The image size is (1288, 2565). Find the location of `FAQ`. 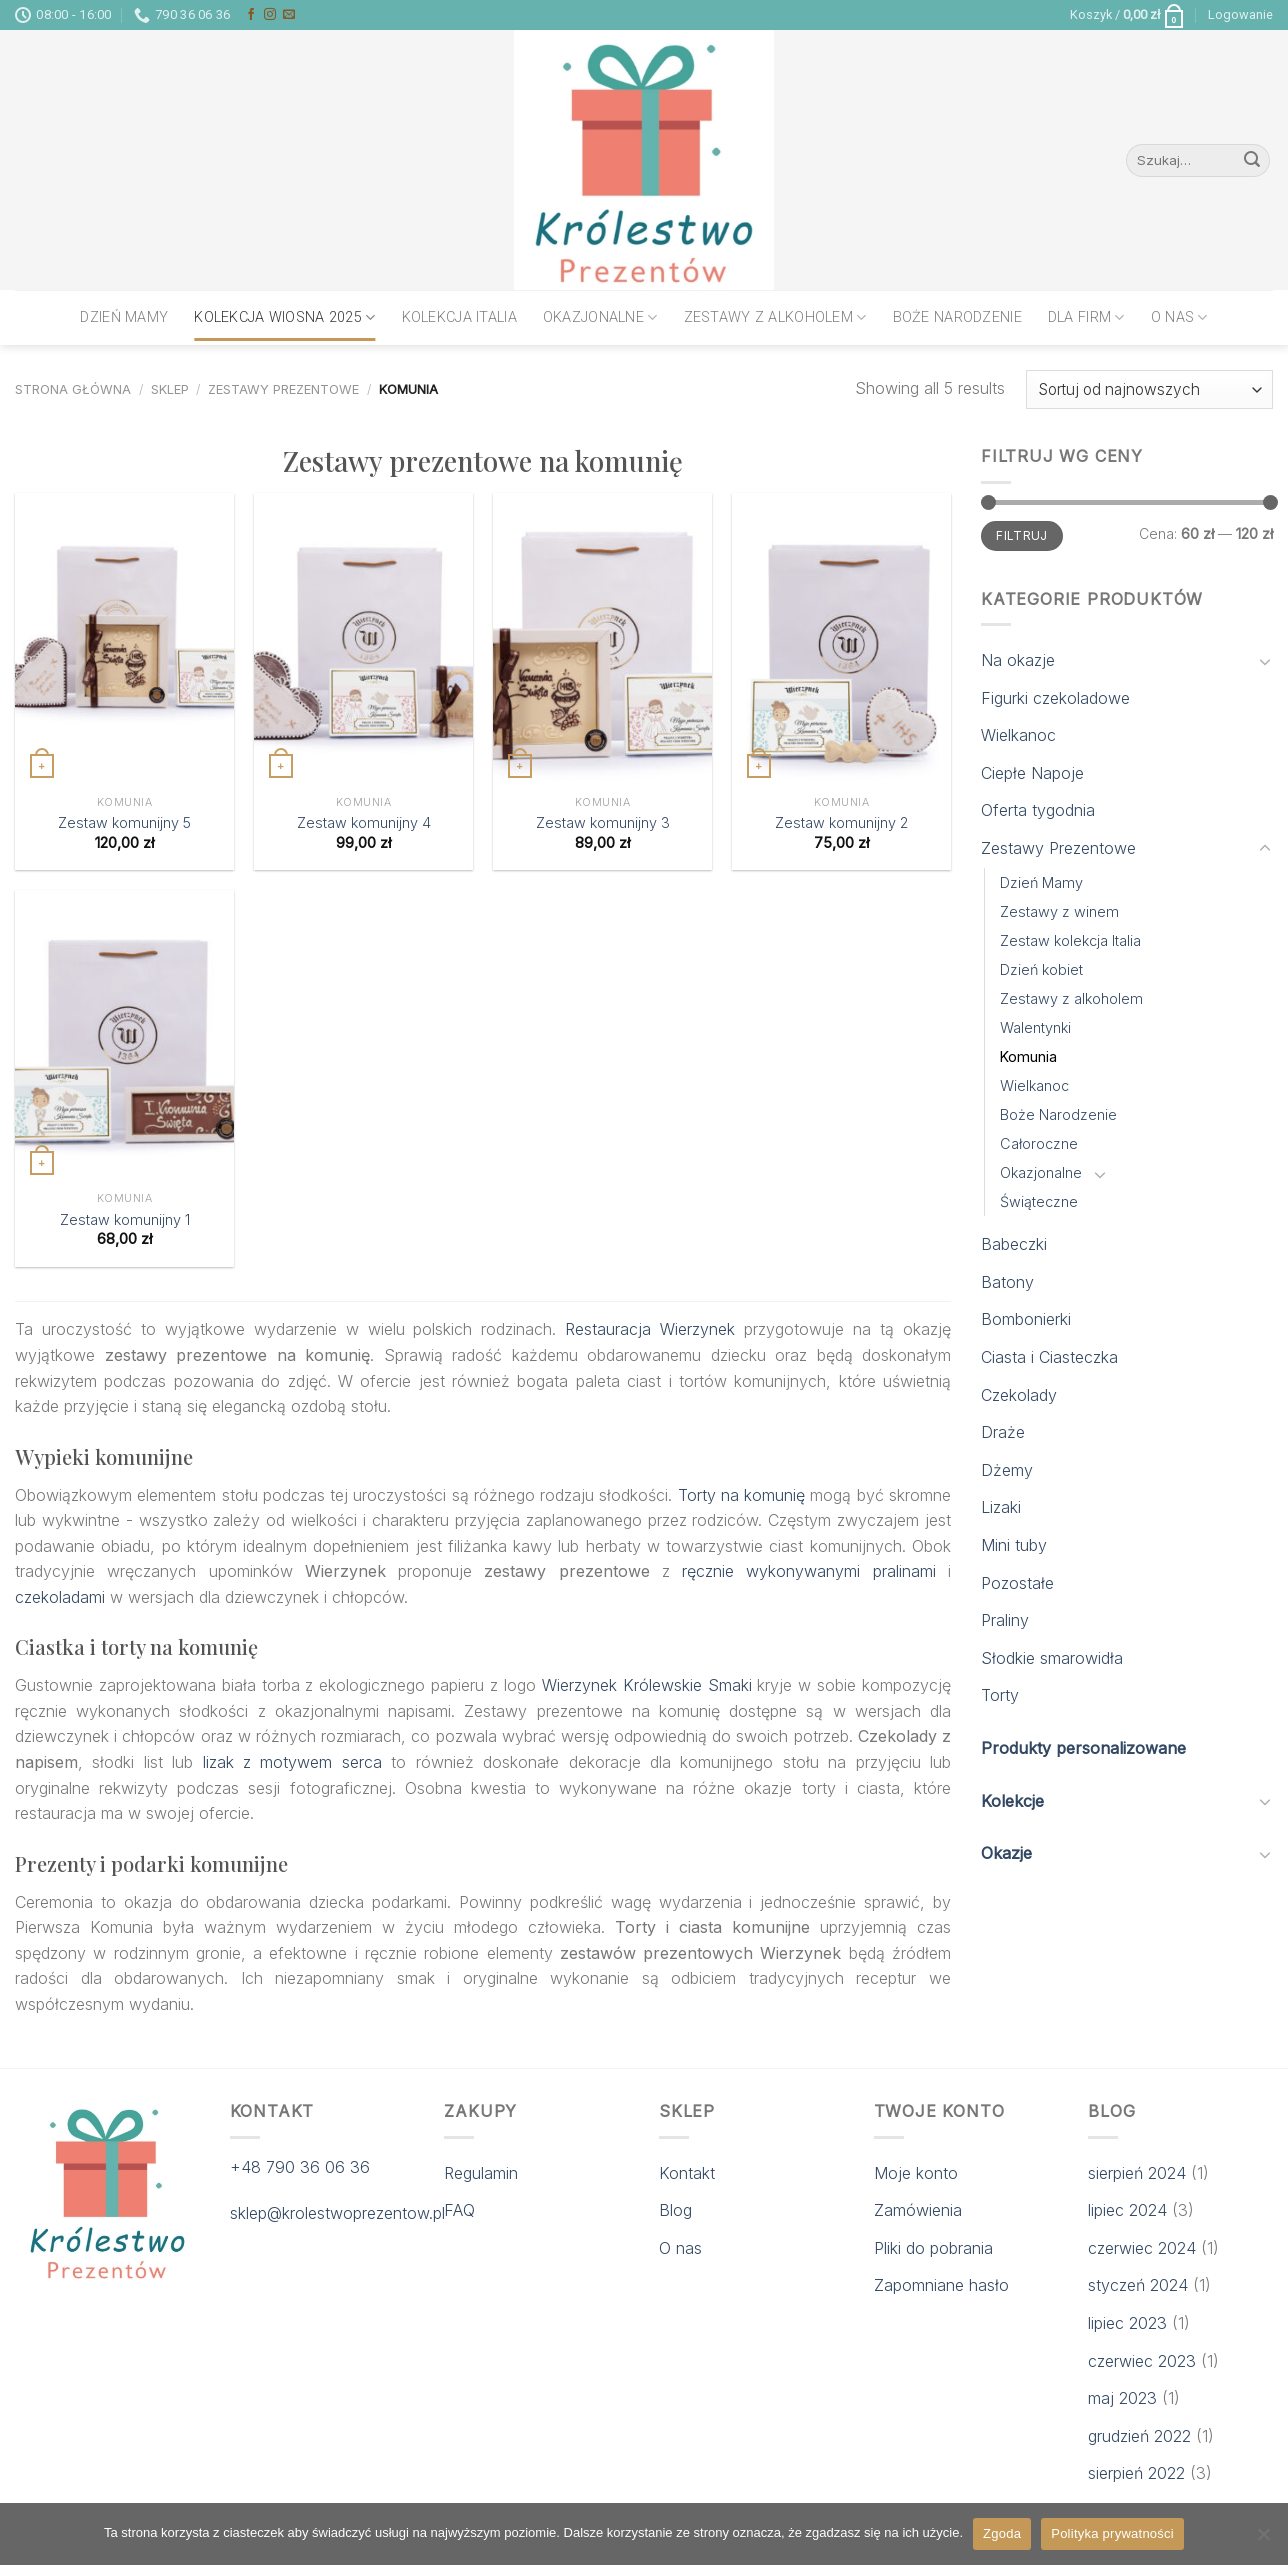

FAQ is located at coordinates (459, 2210).